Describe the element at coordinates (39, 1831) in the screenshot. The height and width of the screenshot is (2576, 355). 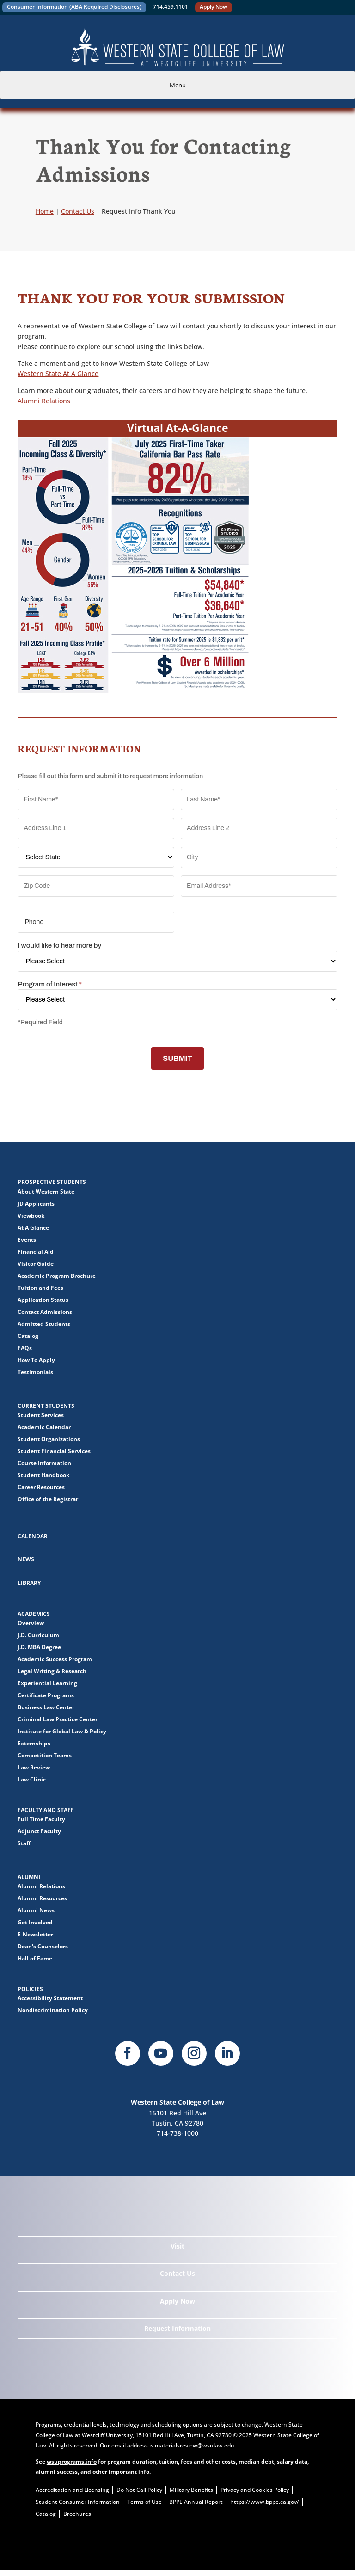
I see `Adjunct Faculty` at that location.